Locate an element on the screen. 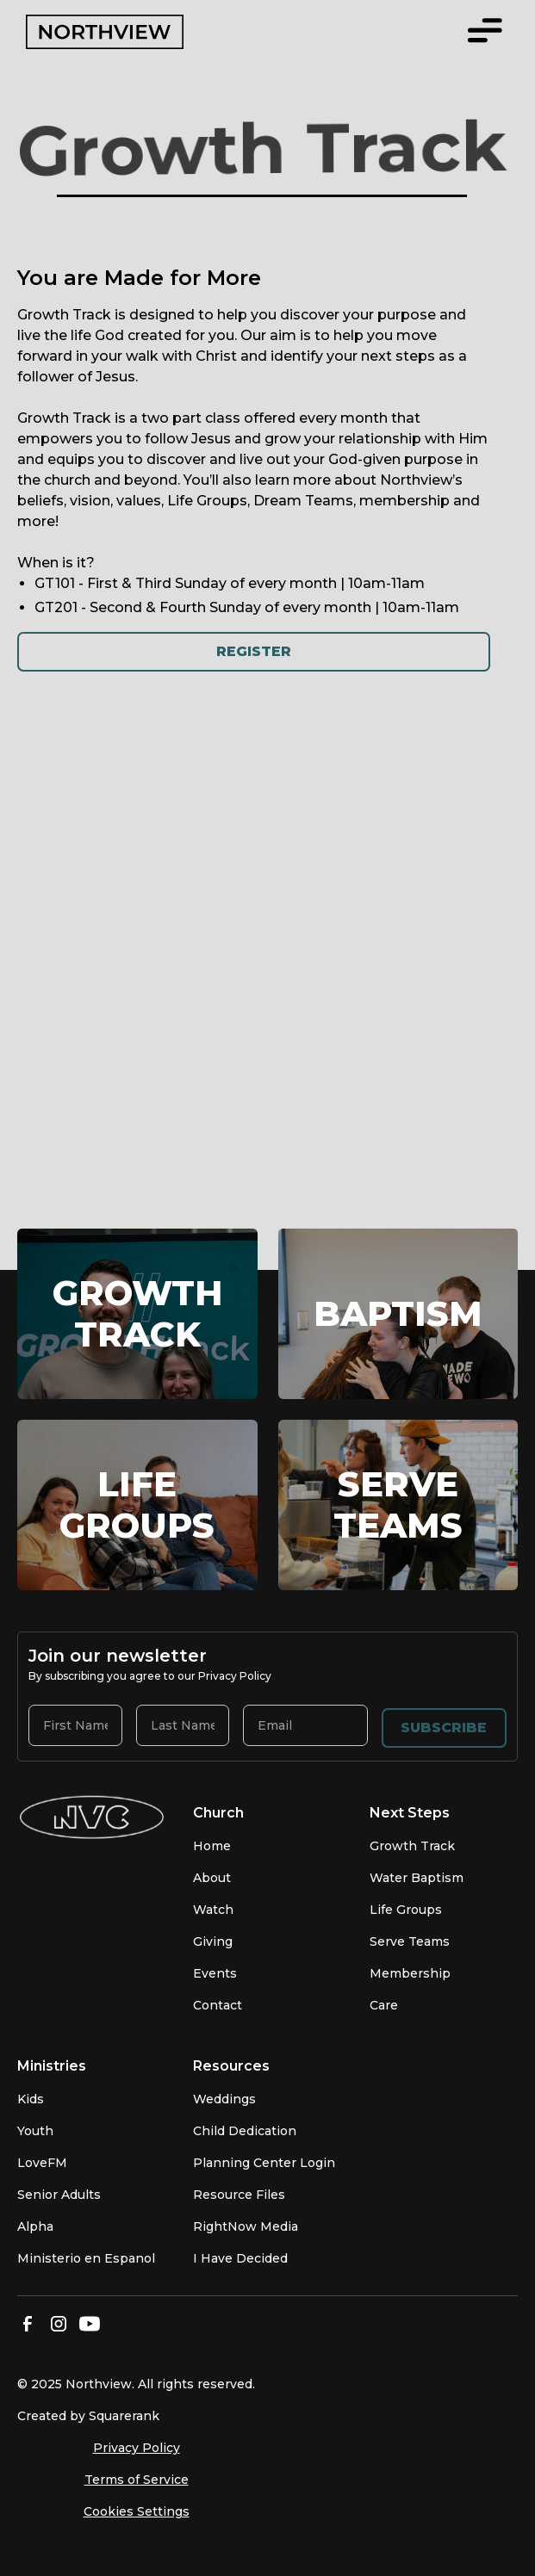 This screenshot has height=2576, width=535. Growth Track is located at coordinates (412, 1846).